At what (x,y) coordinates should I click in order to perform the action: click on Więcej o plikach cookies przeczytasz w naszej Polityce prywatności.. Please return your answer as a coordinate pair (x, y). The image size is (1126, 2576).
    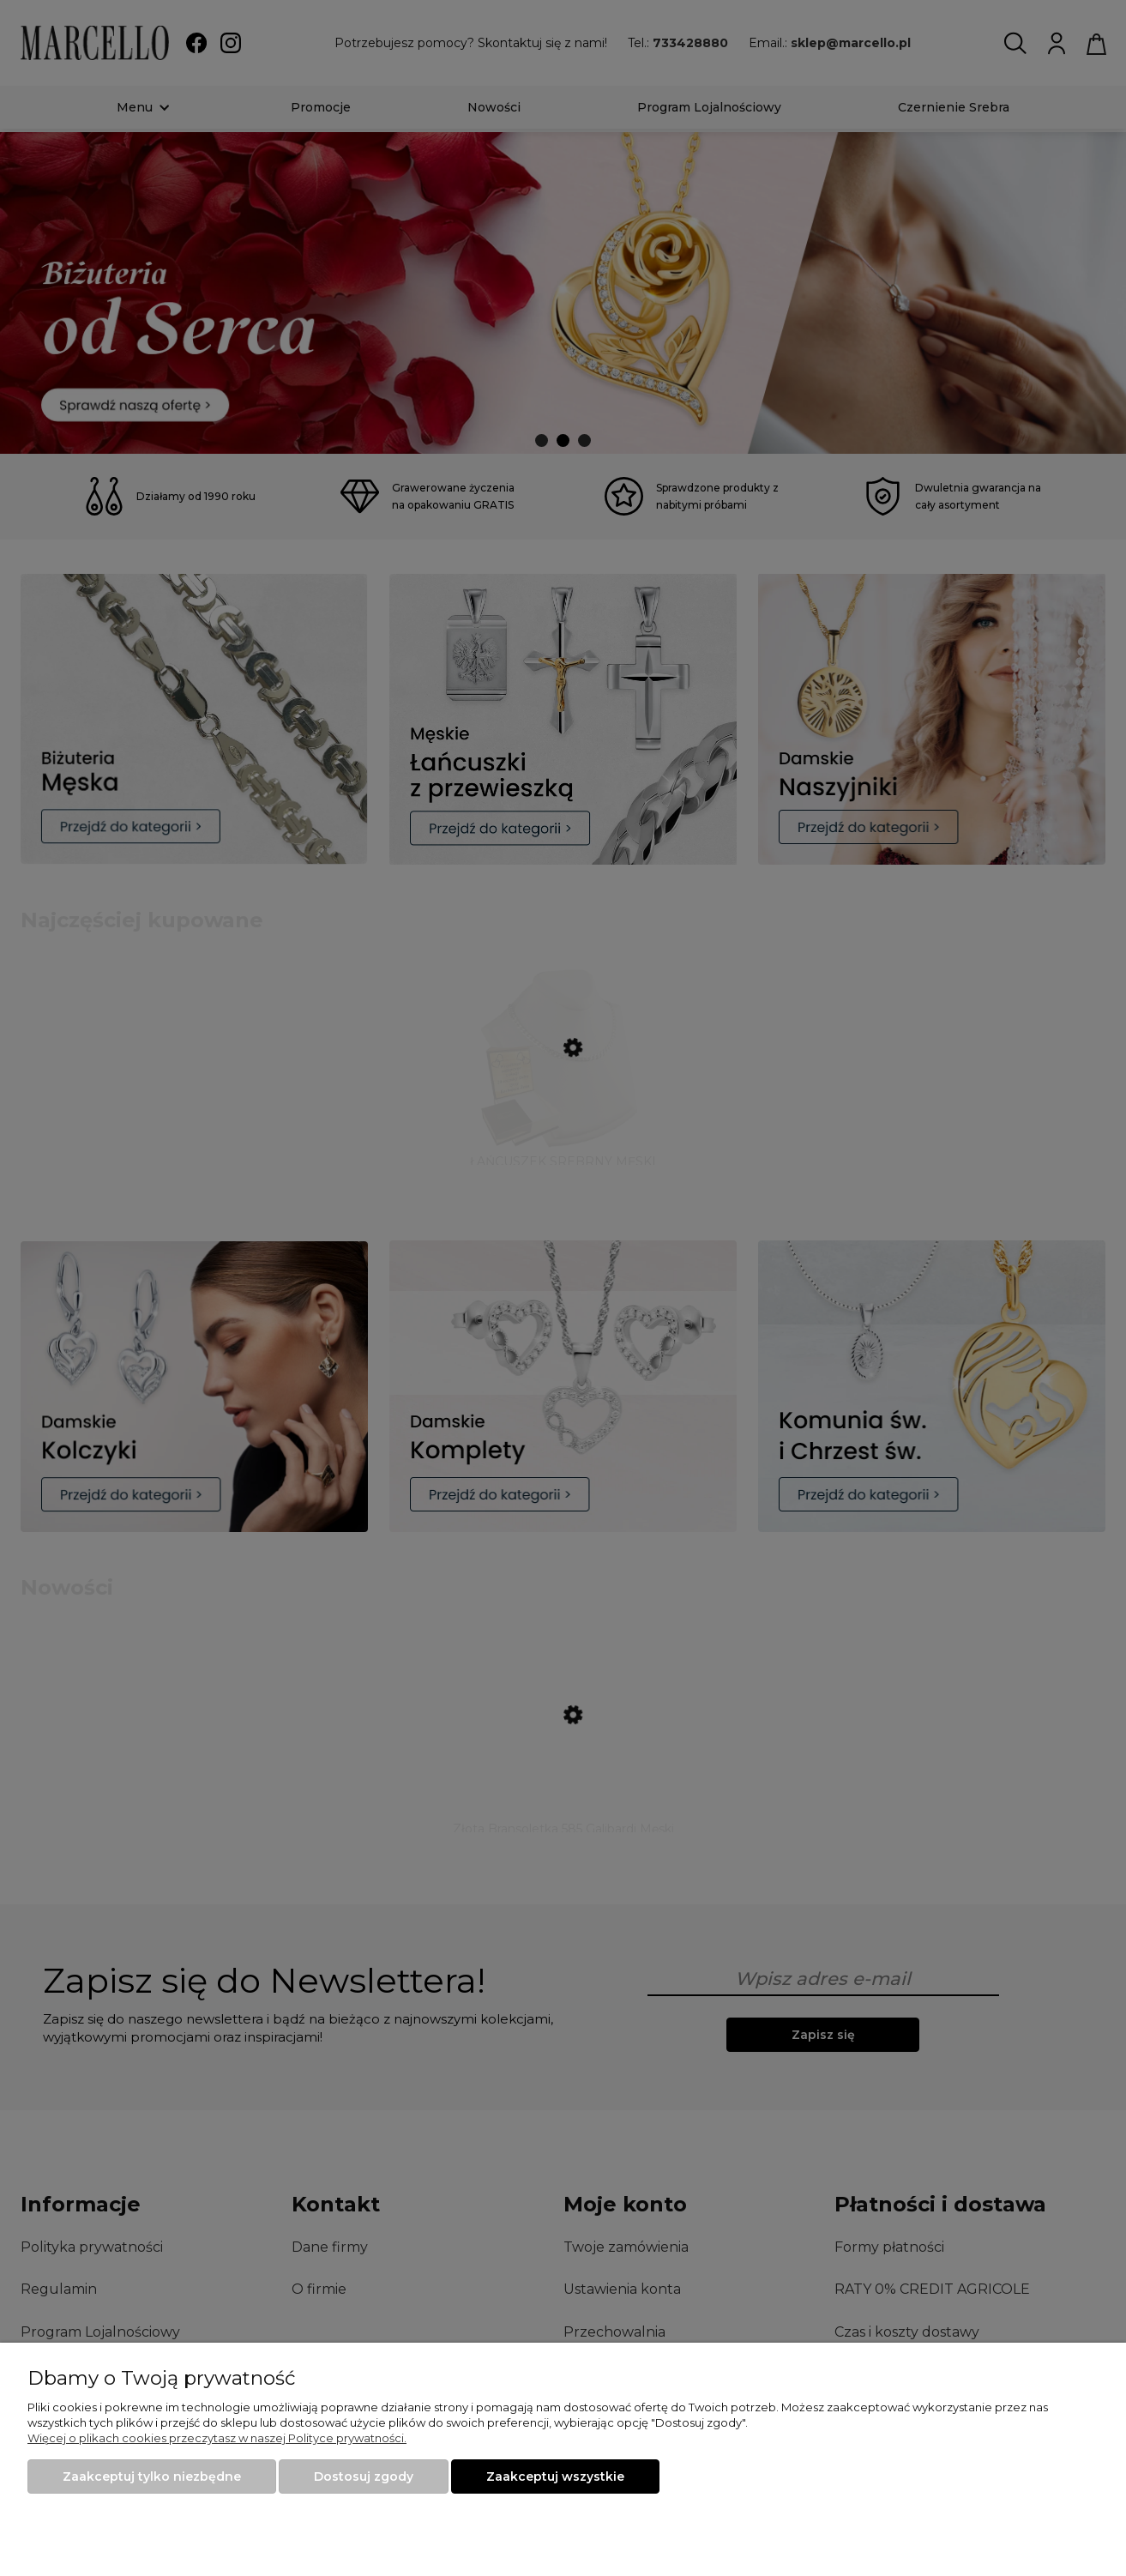
    Looking at the image, I should click on (216, 2438).